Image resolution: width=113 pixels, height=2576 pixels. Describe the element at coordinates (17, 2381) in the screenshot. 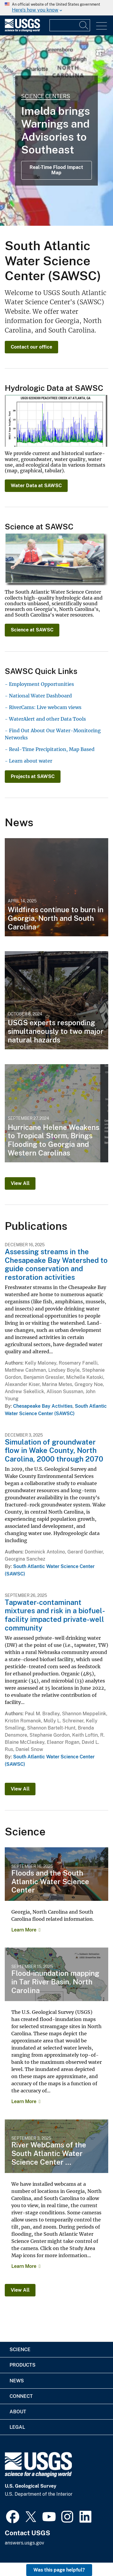

I see `News` at that location.